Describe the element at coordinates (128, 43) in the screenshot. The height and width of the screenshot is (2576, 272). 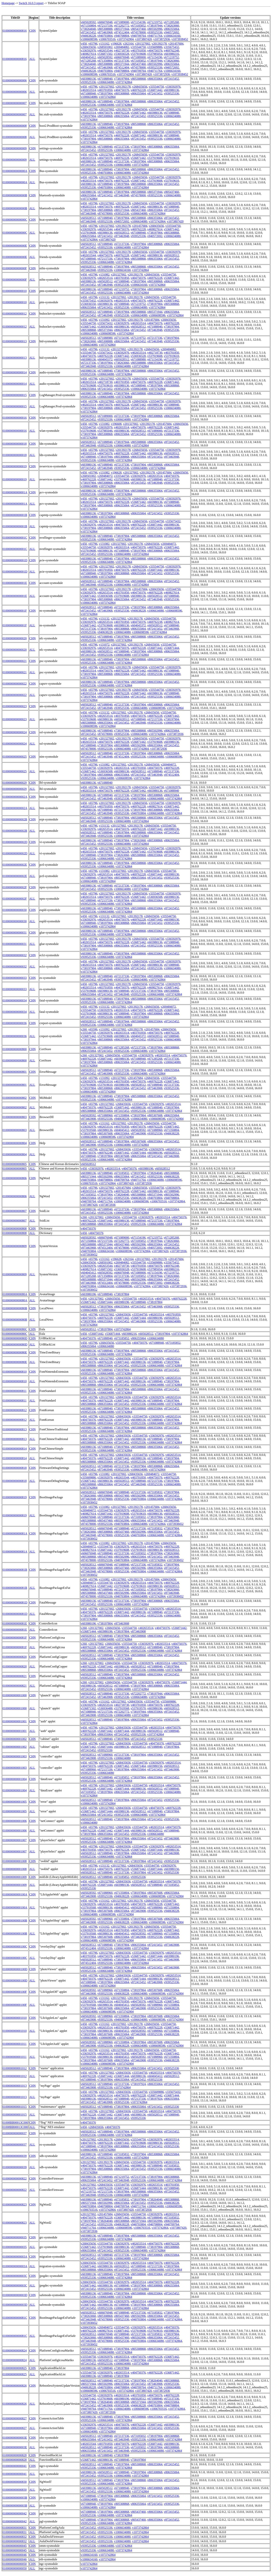
I see `v262164` at that location.